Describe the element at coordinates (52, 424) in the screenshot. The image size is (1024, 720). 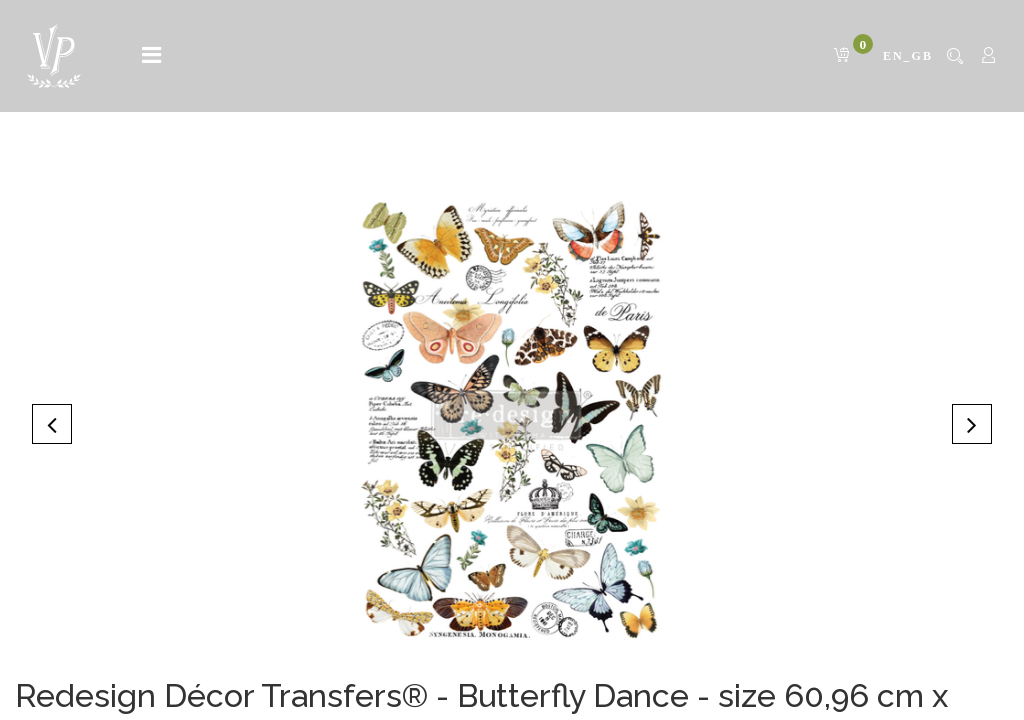
I see `[button]` at that location.